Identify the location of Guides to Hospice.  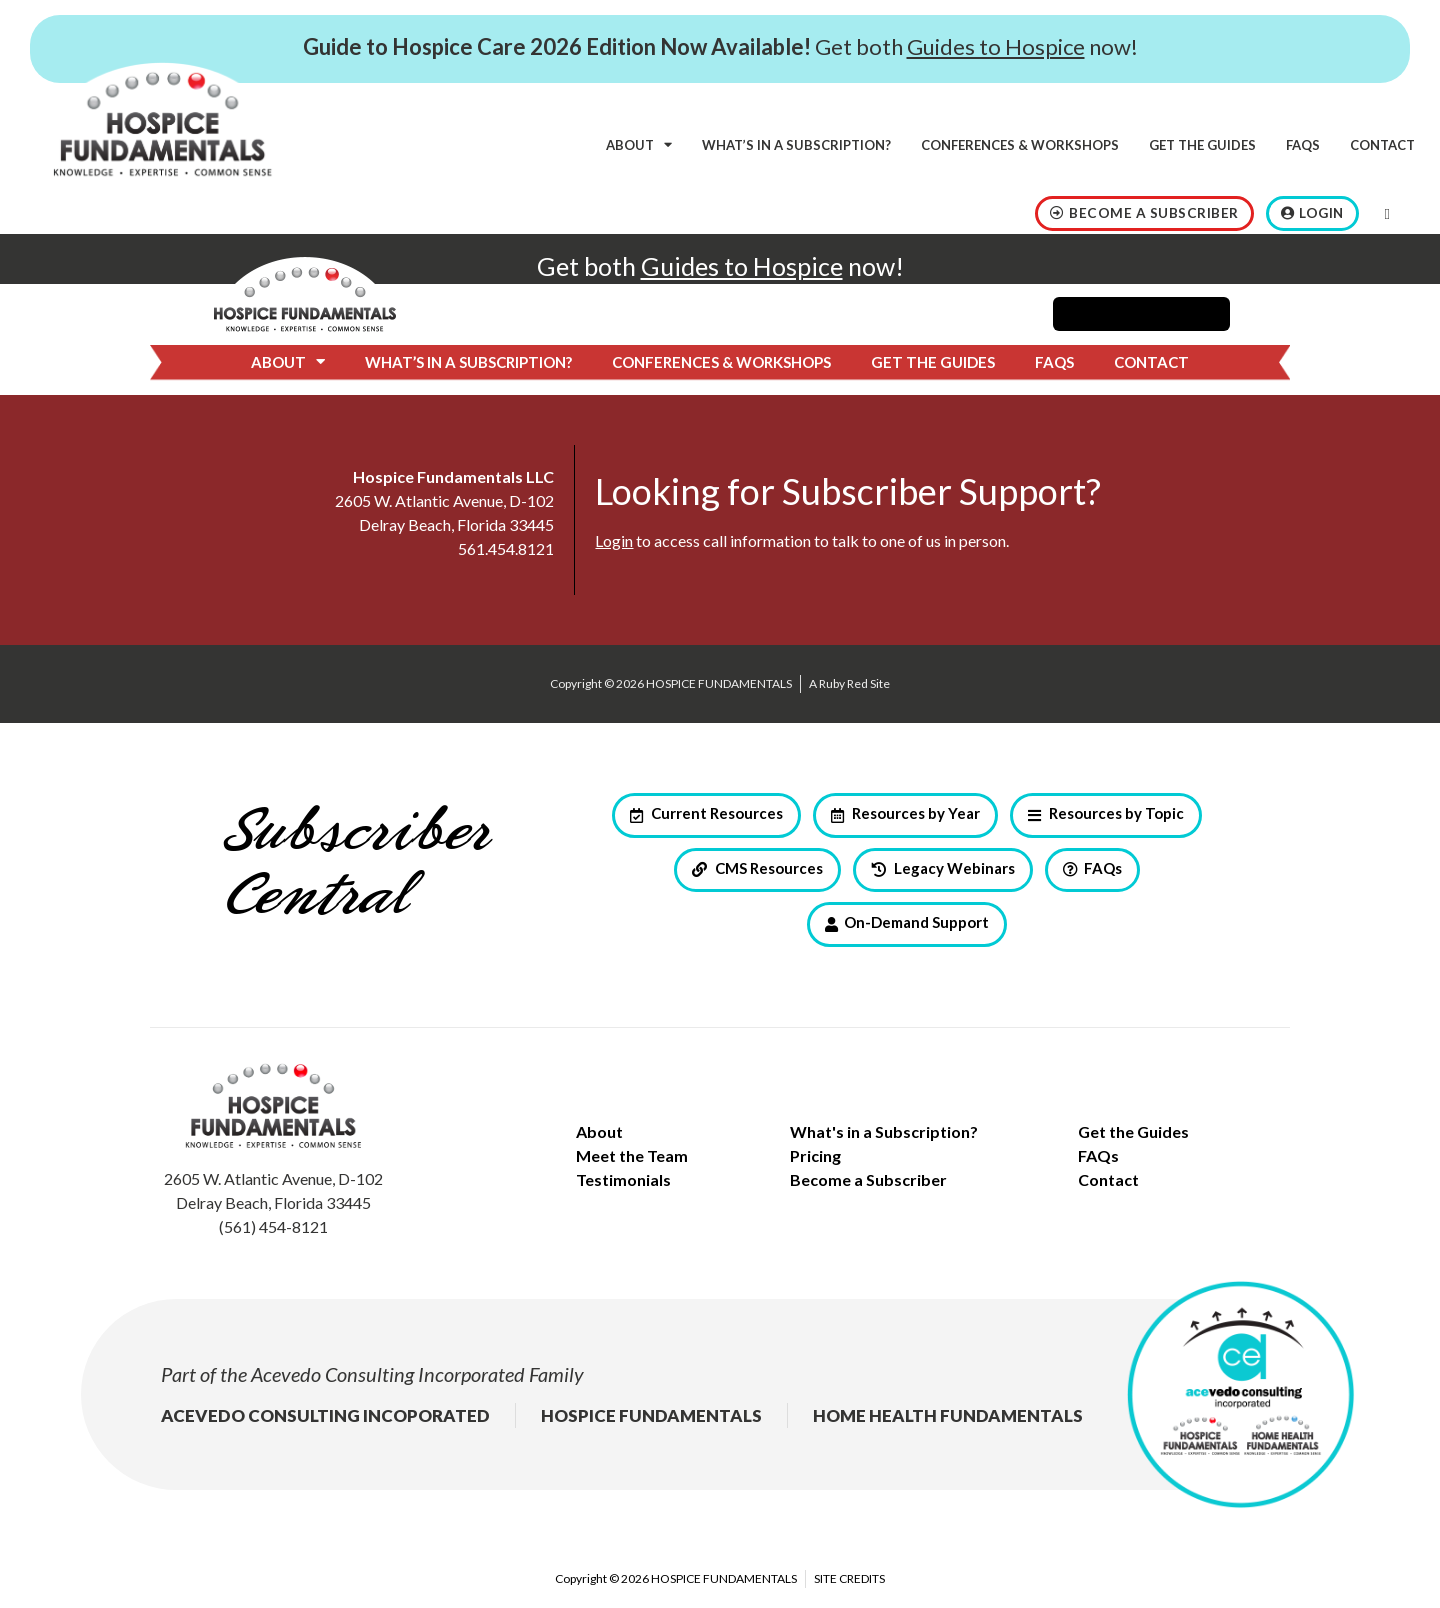
(996, 46).